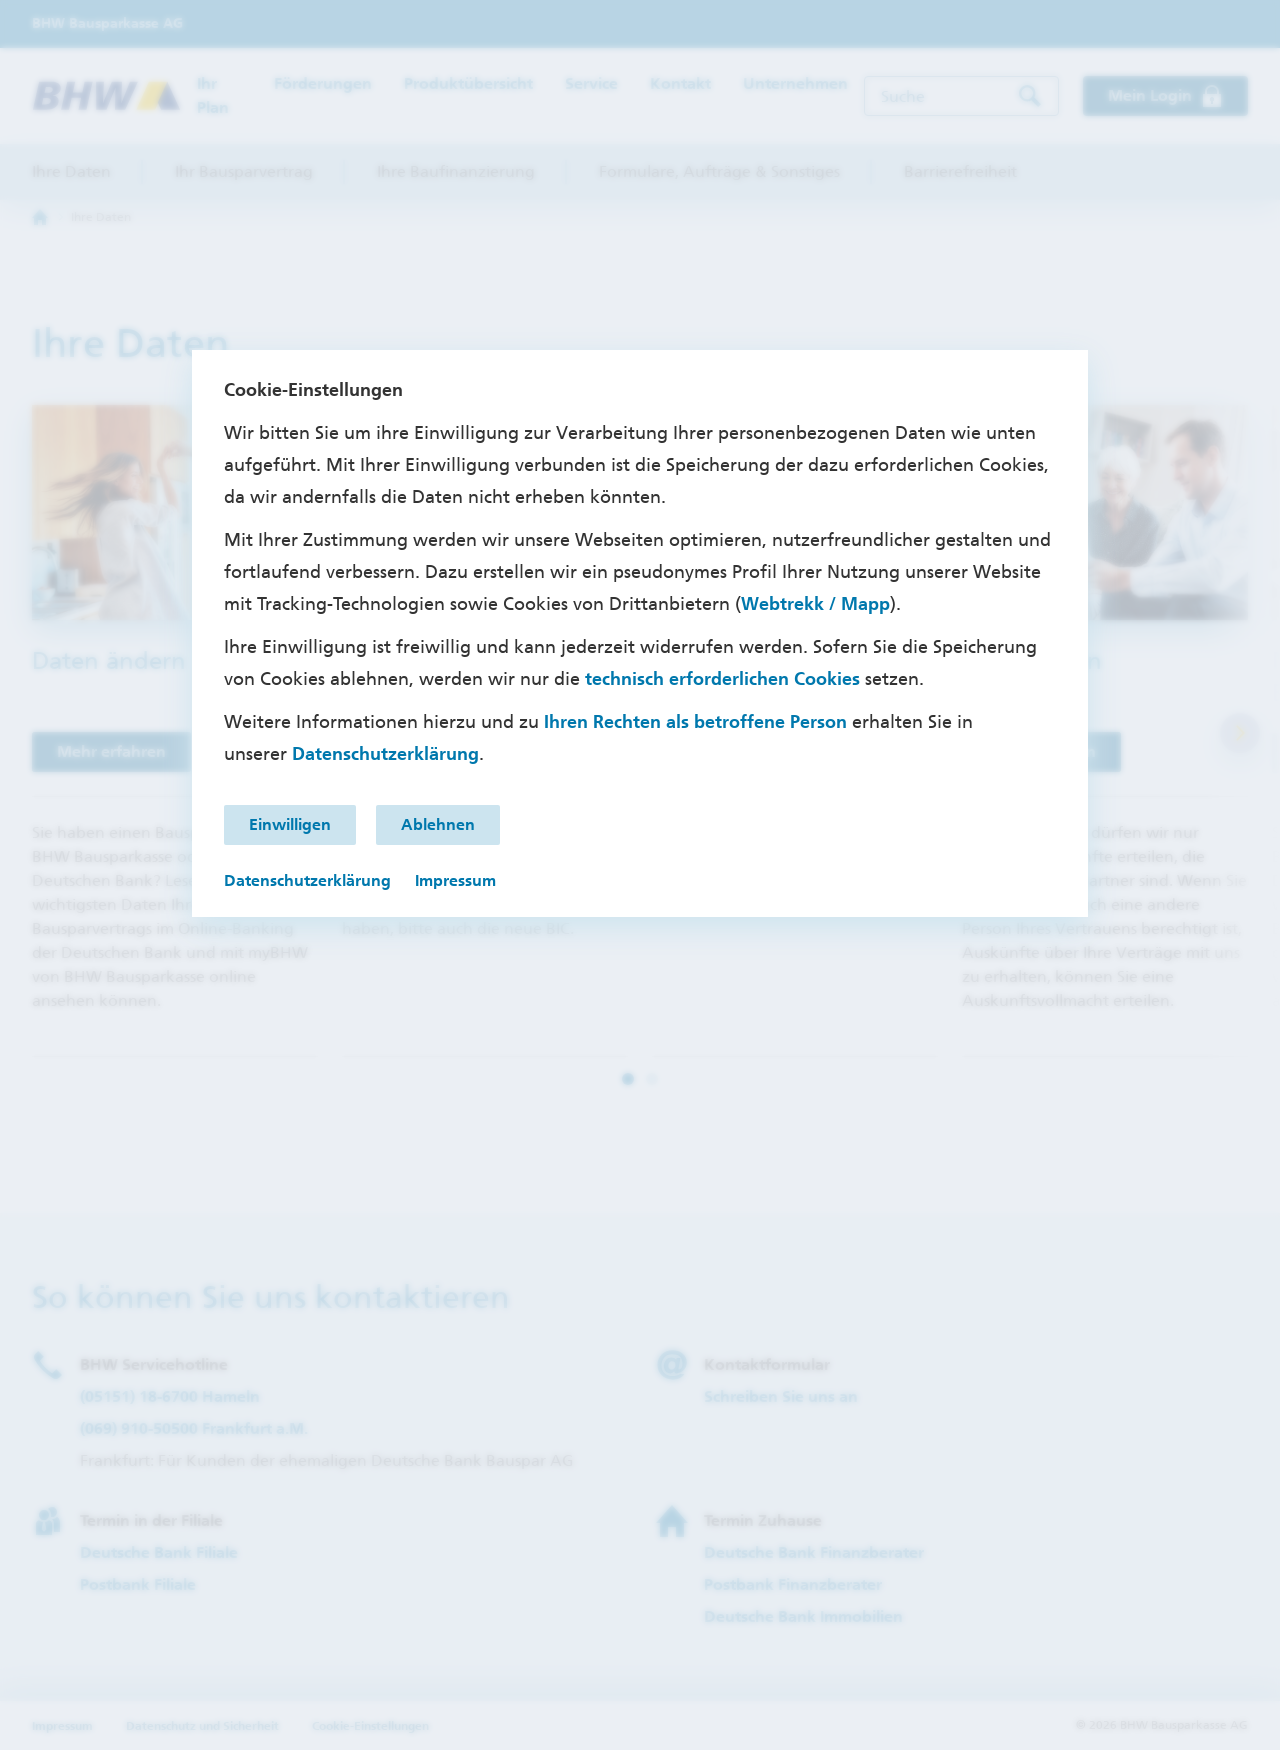 The width and height of the screenshot is (1280, 1750). I want to click on Webtrekk / Mapp, so click(815, 604).